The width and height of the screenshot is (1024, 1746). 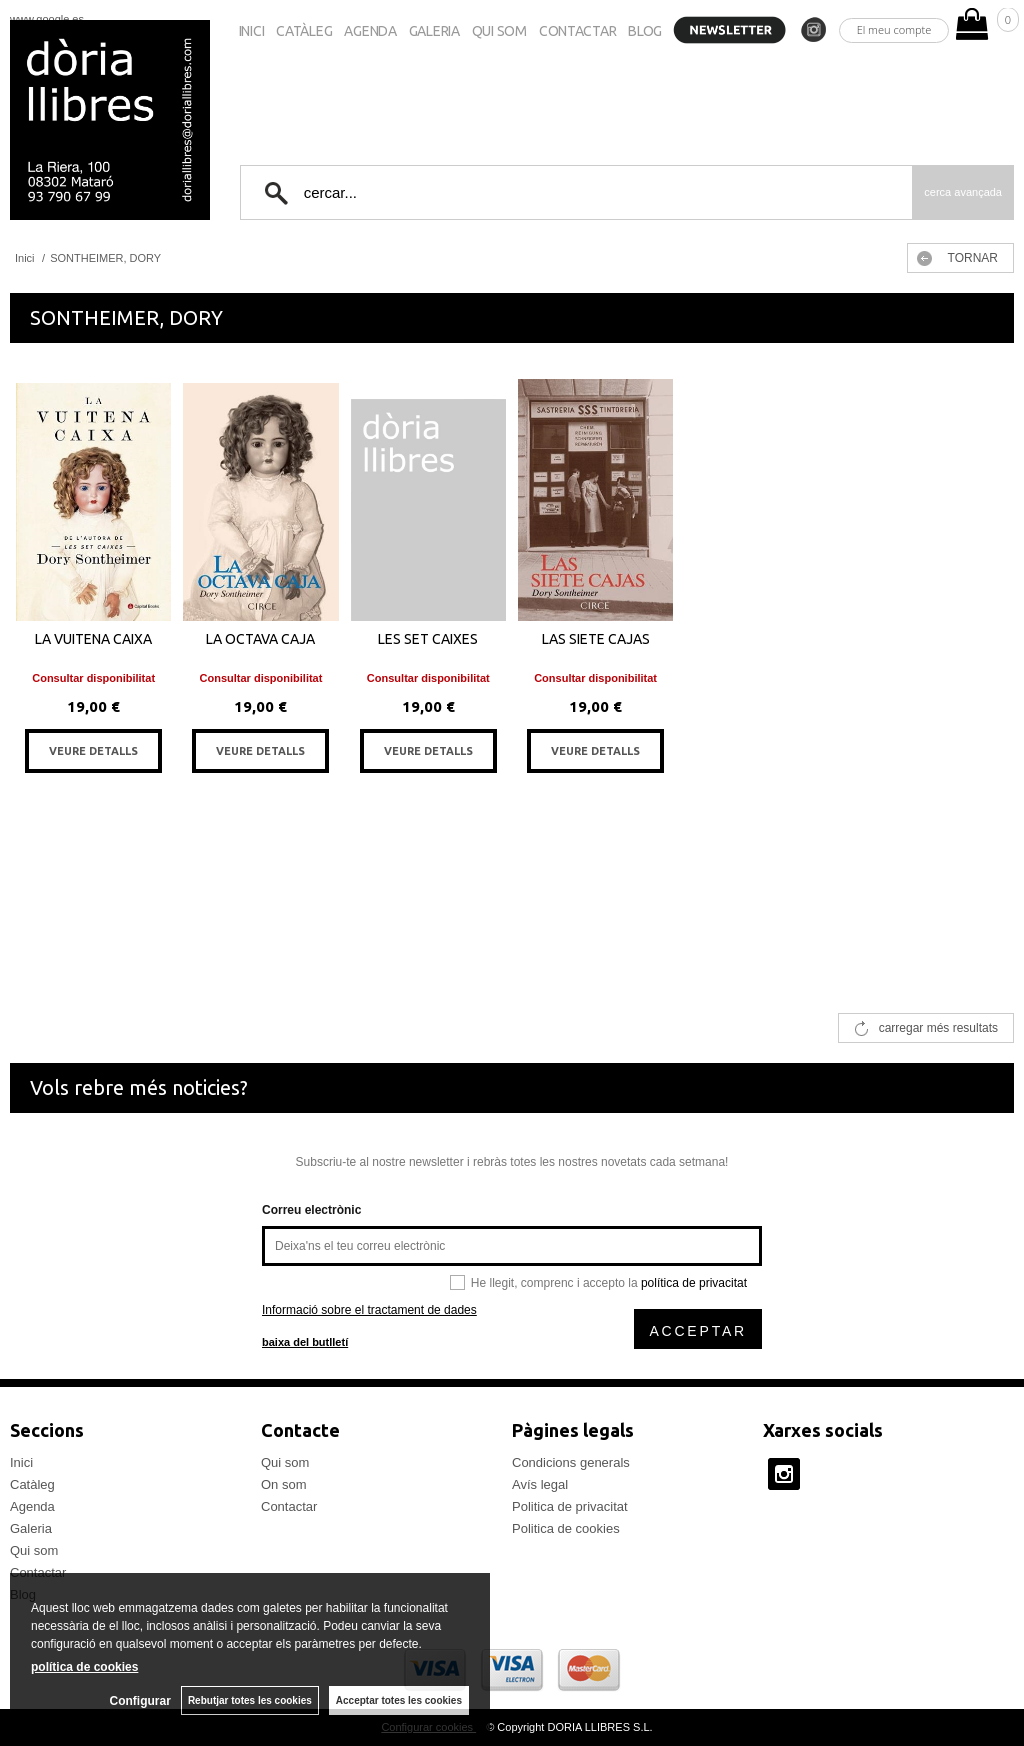 What do you see at coordinates (540, 1484) in the screenshot?
I see `Avís legal` at bounding box center [540, 1484].